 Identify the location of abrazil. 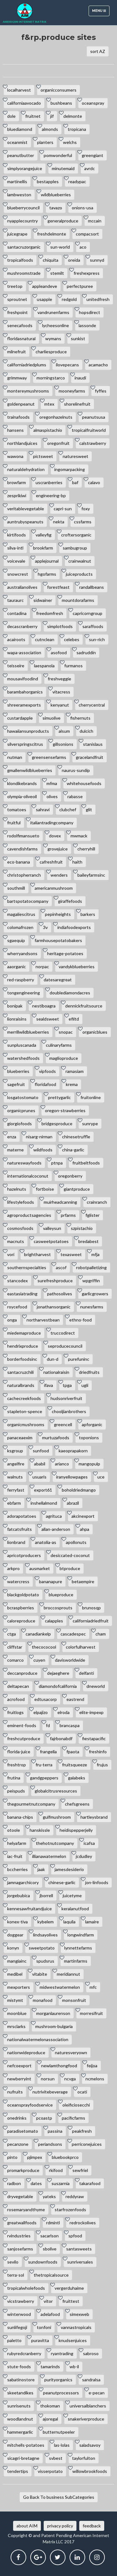
(73, 1503).